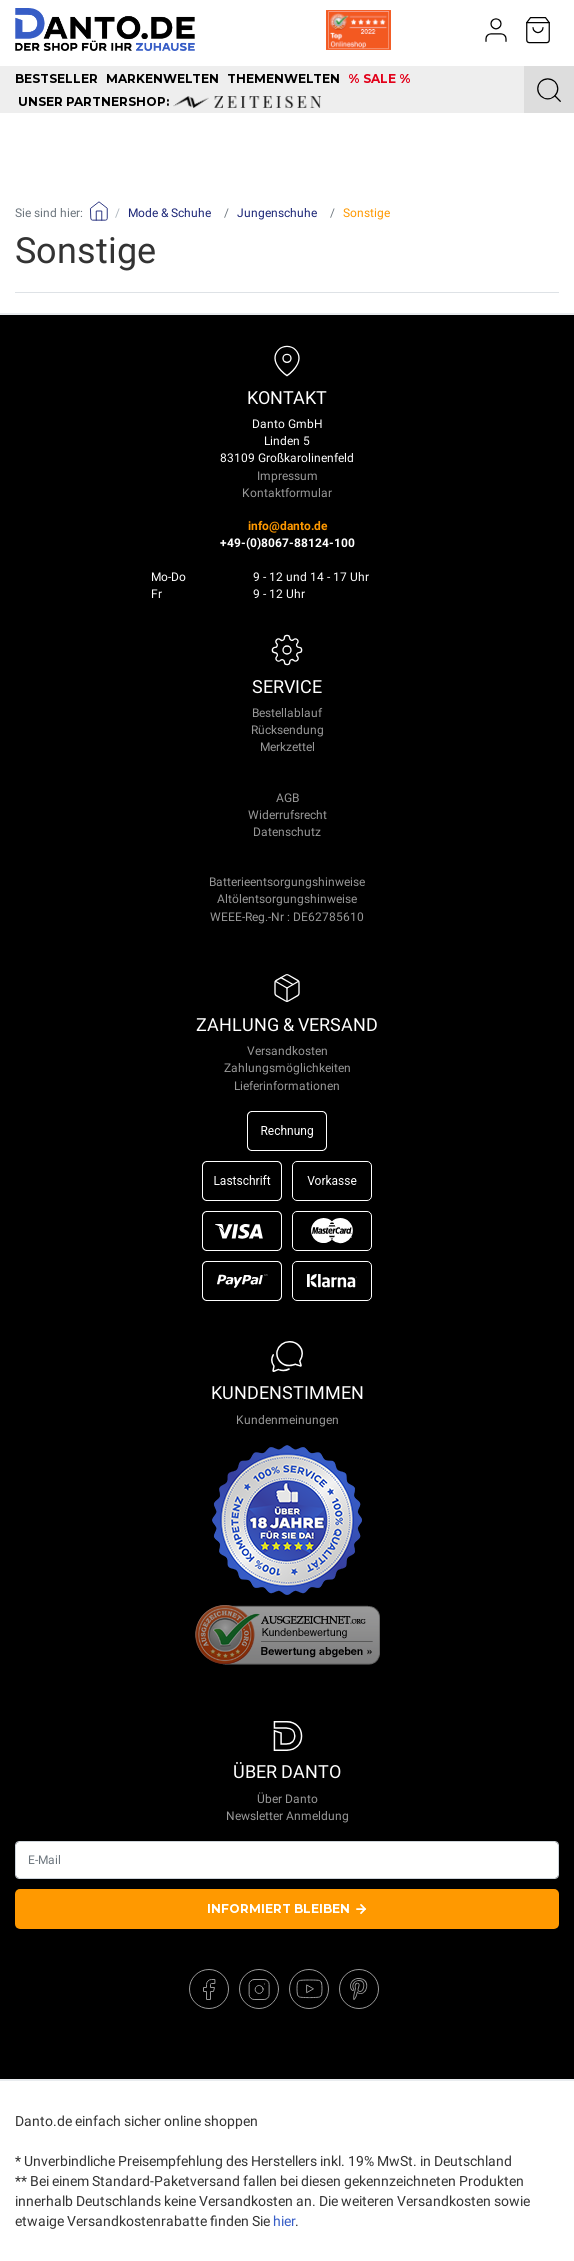  I want to click on Altölentsorgungshinweise, so click(287, 899).